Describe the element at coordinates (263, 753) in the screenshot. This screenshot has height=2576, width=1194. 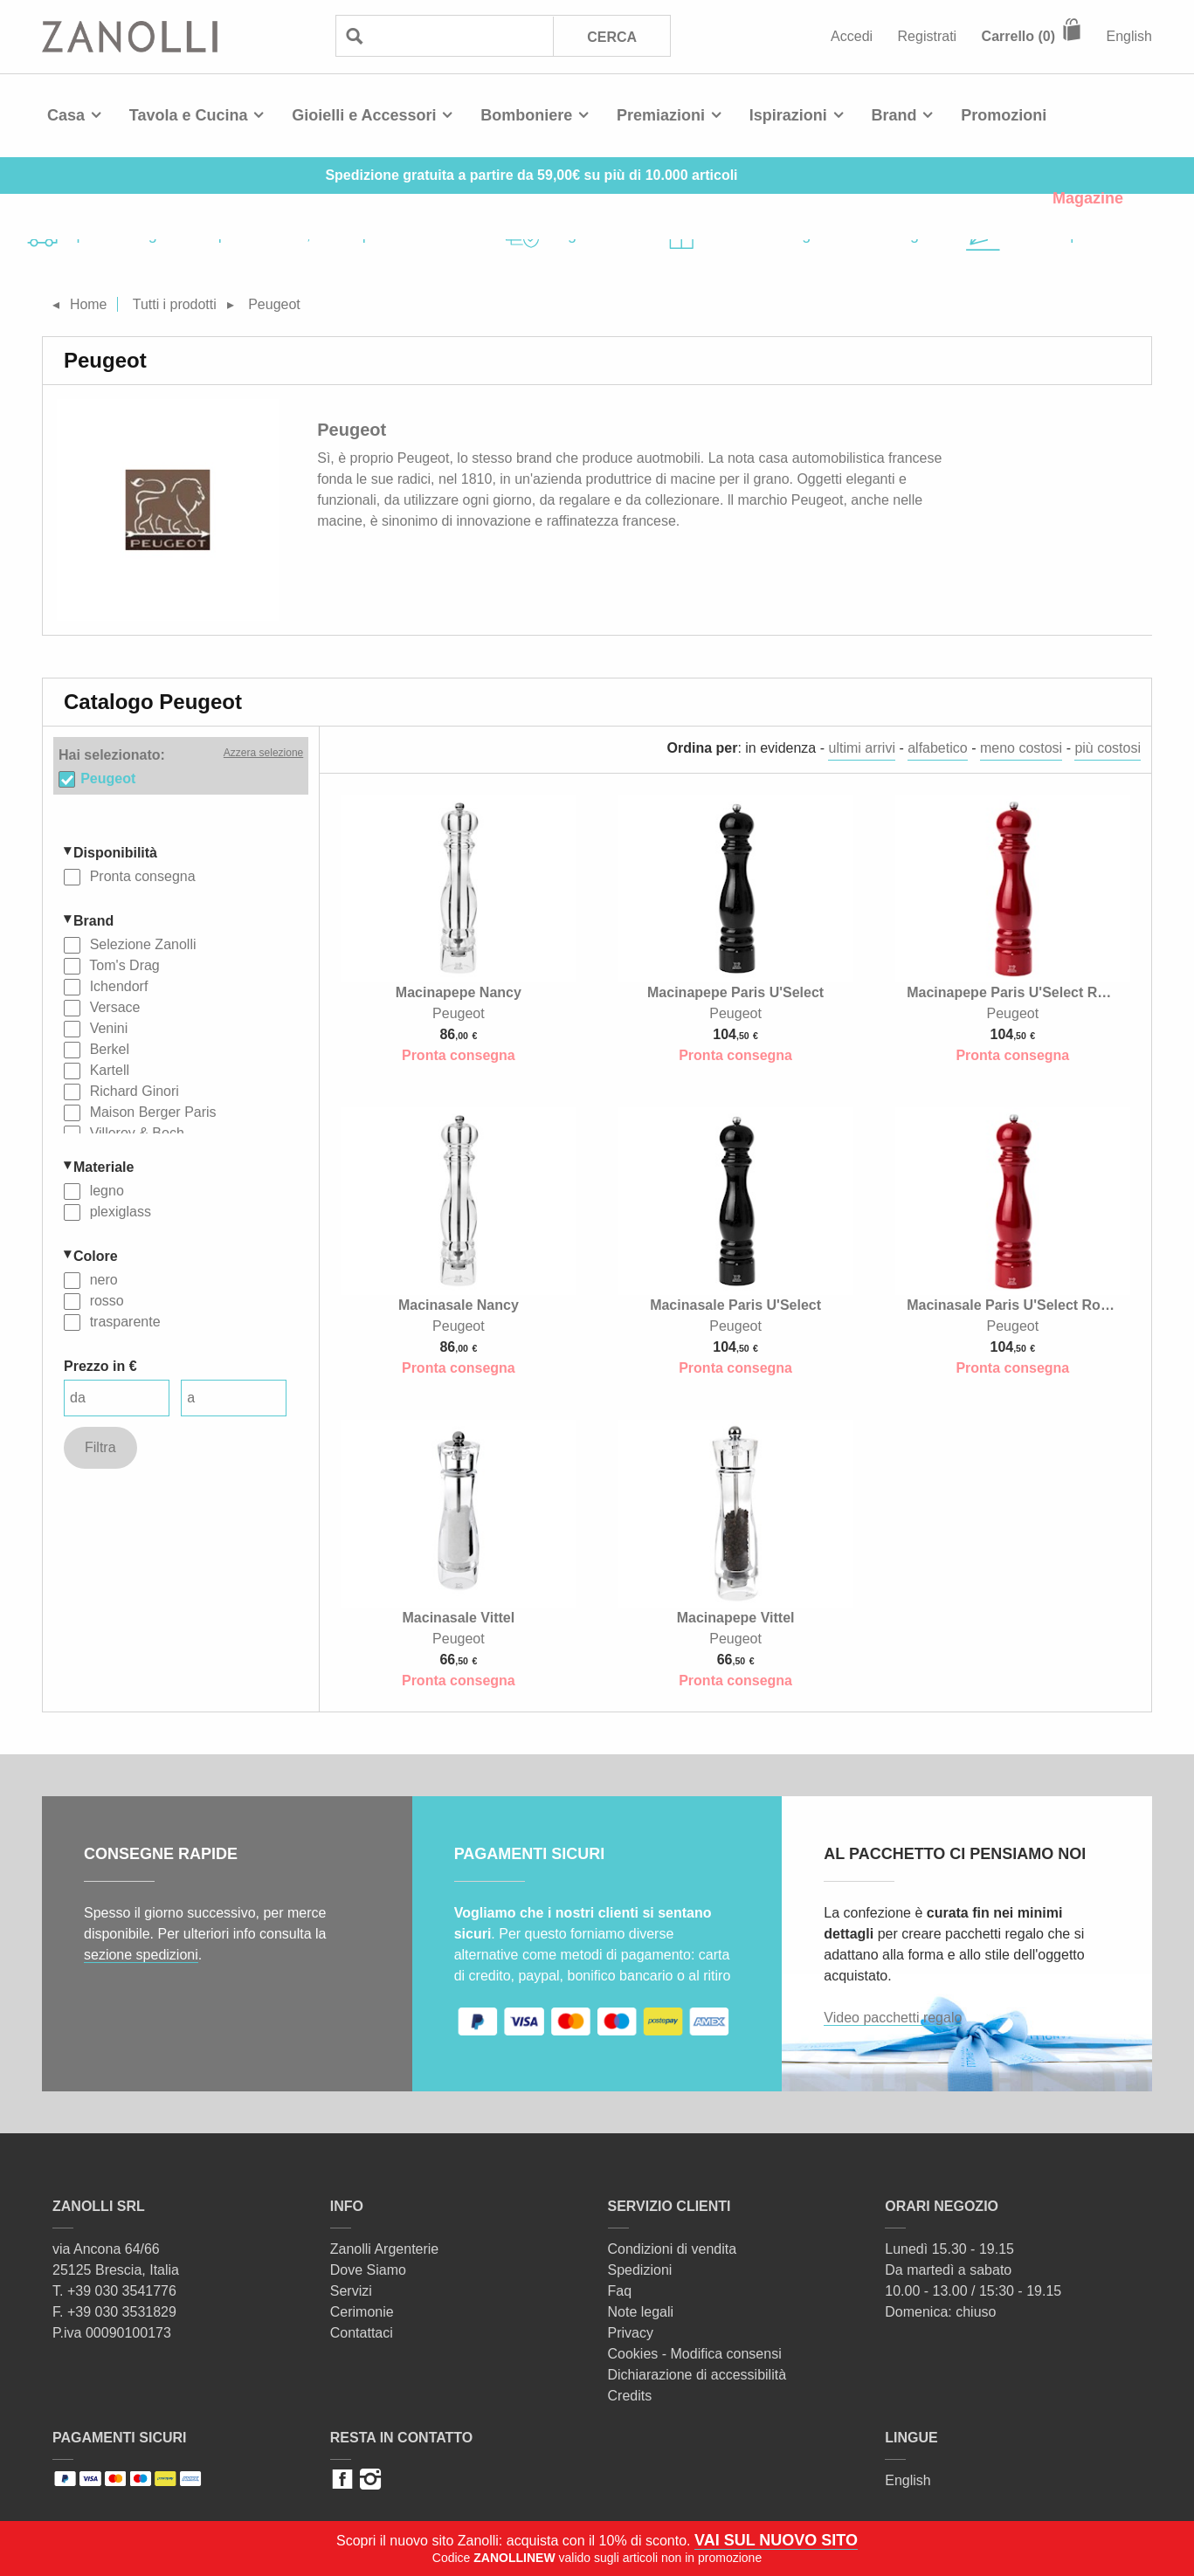
I see `Azzera selezione` at that location.